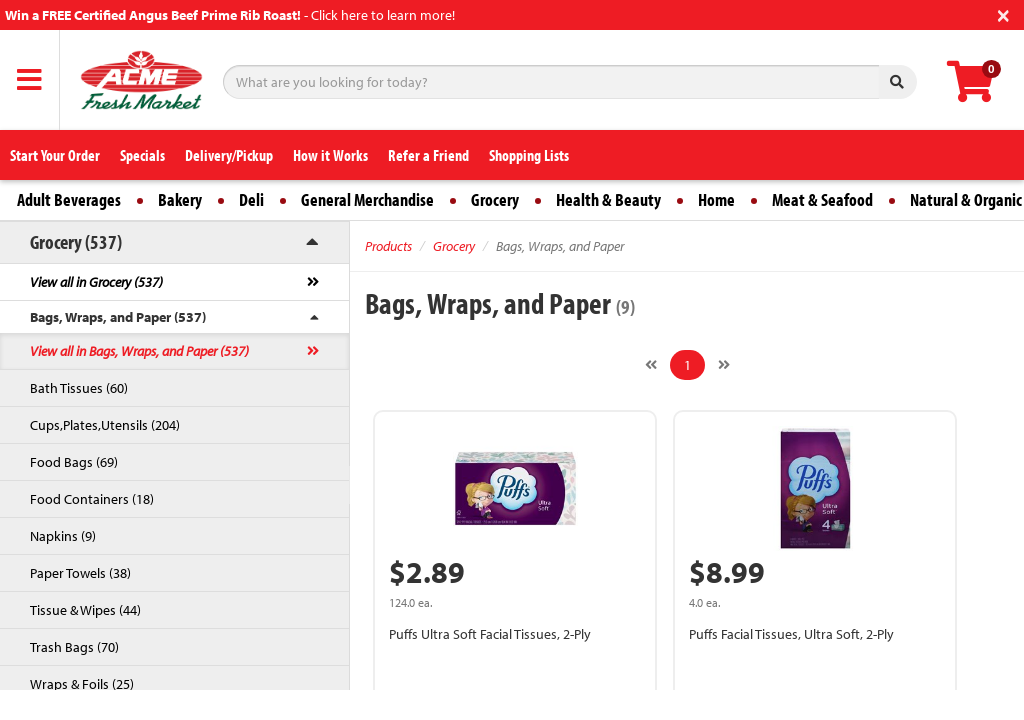  I want to click on Puffs Facial Tissues, Ultra Soft, 2-Ply, so click(791, 634).